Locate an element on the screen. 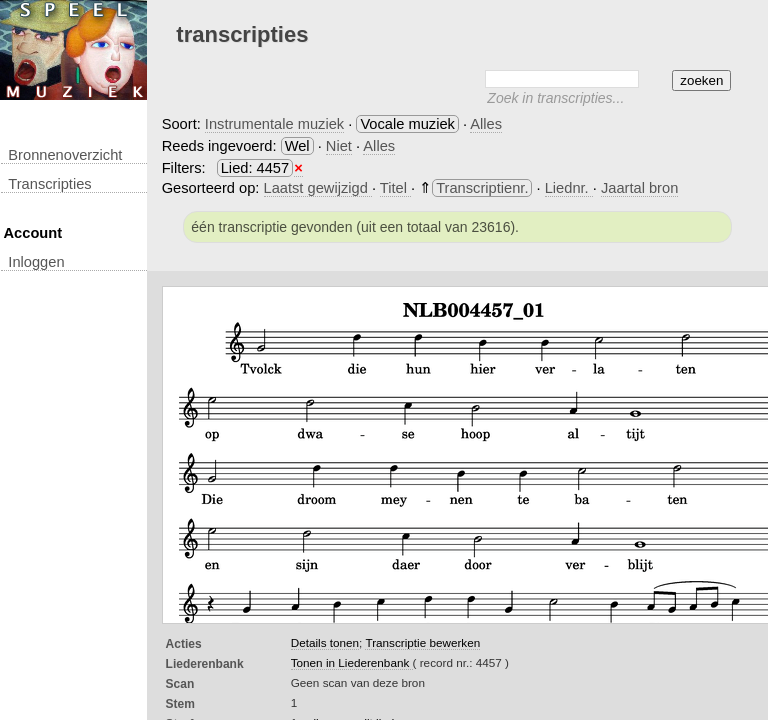 The height and width of the screenshot is (720, 768). Jaartal bron is located at coordinates (639, 188).